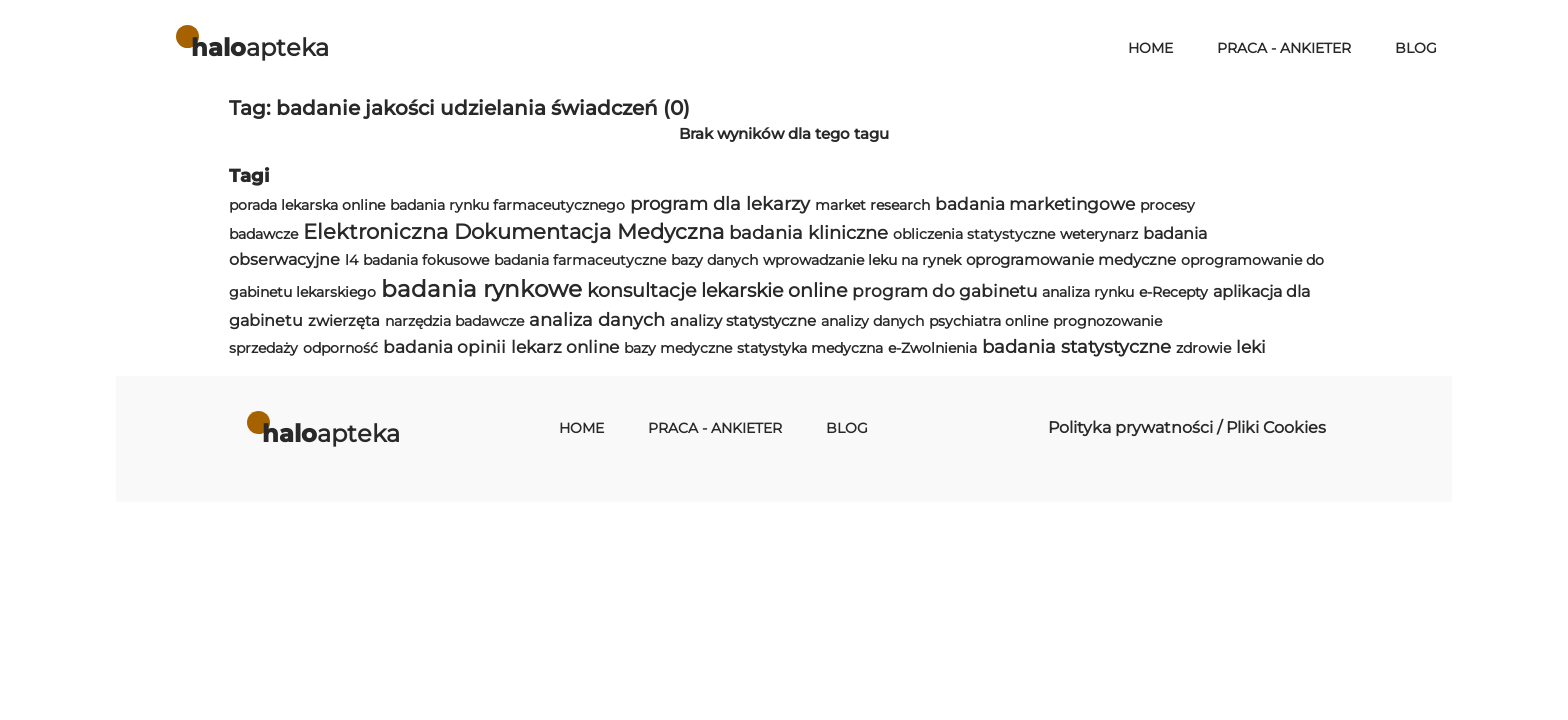  I want to click on analizy danych, so click(872, 321).